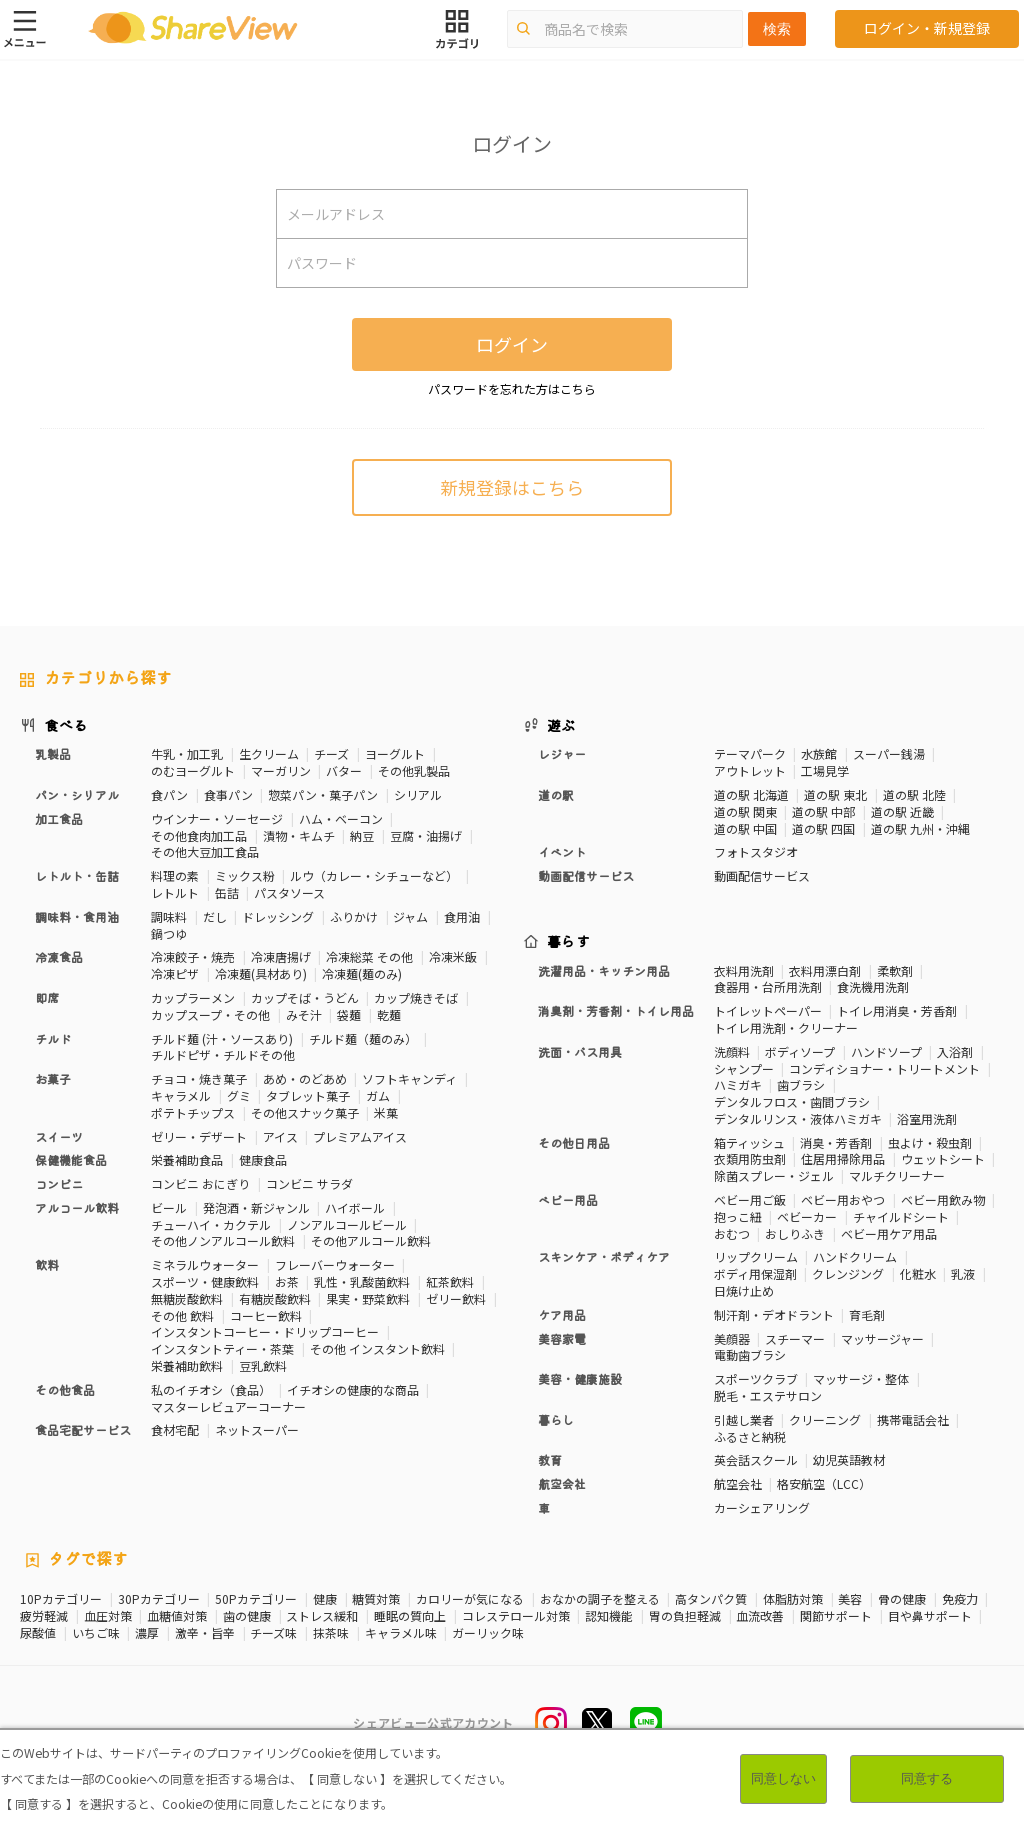 Image resolution: width=1024 pixels, height=1827 pixels. I want to click on プレミアムアイス, so click(360, 1136).